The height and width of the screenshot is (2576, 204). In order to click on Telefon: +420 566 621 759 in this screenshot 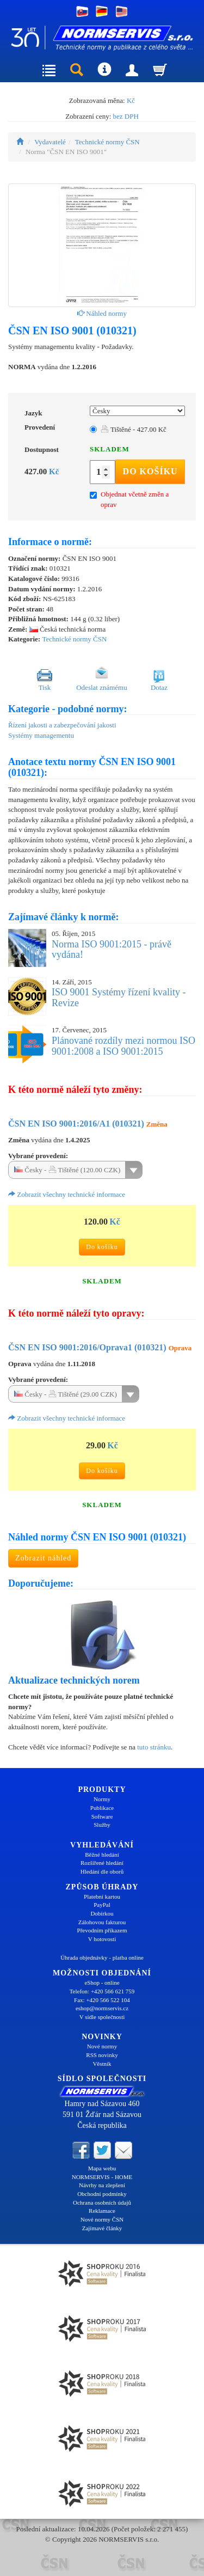, I will do `click(102, 1991)`.